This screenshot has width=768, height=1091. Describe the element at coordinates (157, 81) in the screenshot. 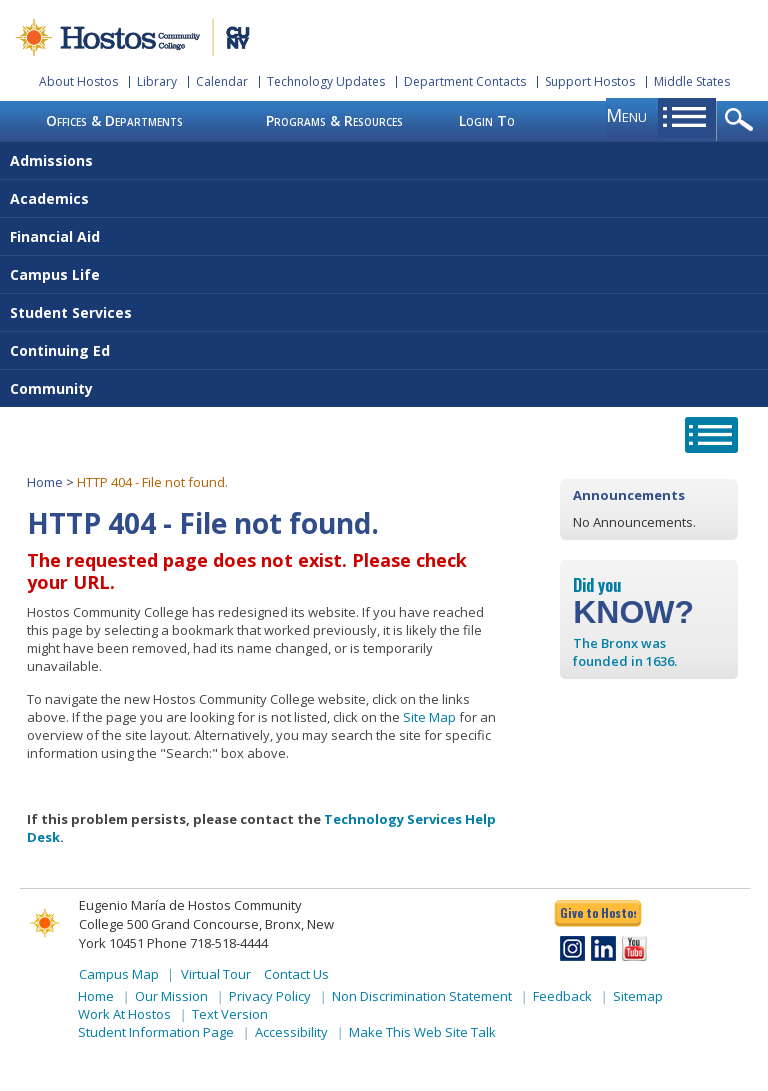

I see `Library` at that location.